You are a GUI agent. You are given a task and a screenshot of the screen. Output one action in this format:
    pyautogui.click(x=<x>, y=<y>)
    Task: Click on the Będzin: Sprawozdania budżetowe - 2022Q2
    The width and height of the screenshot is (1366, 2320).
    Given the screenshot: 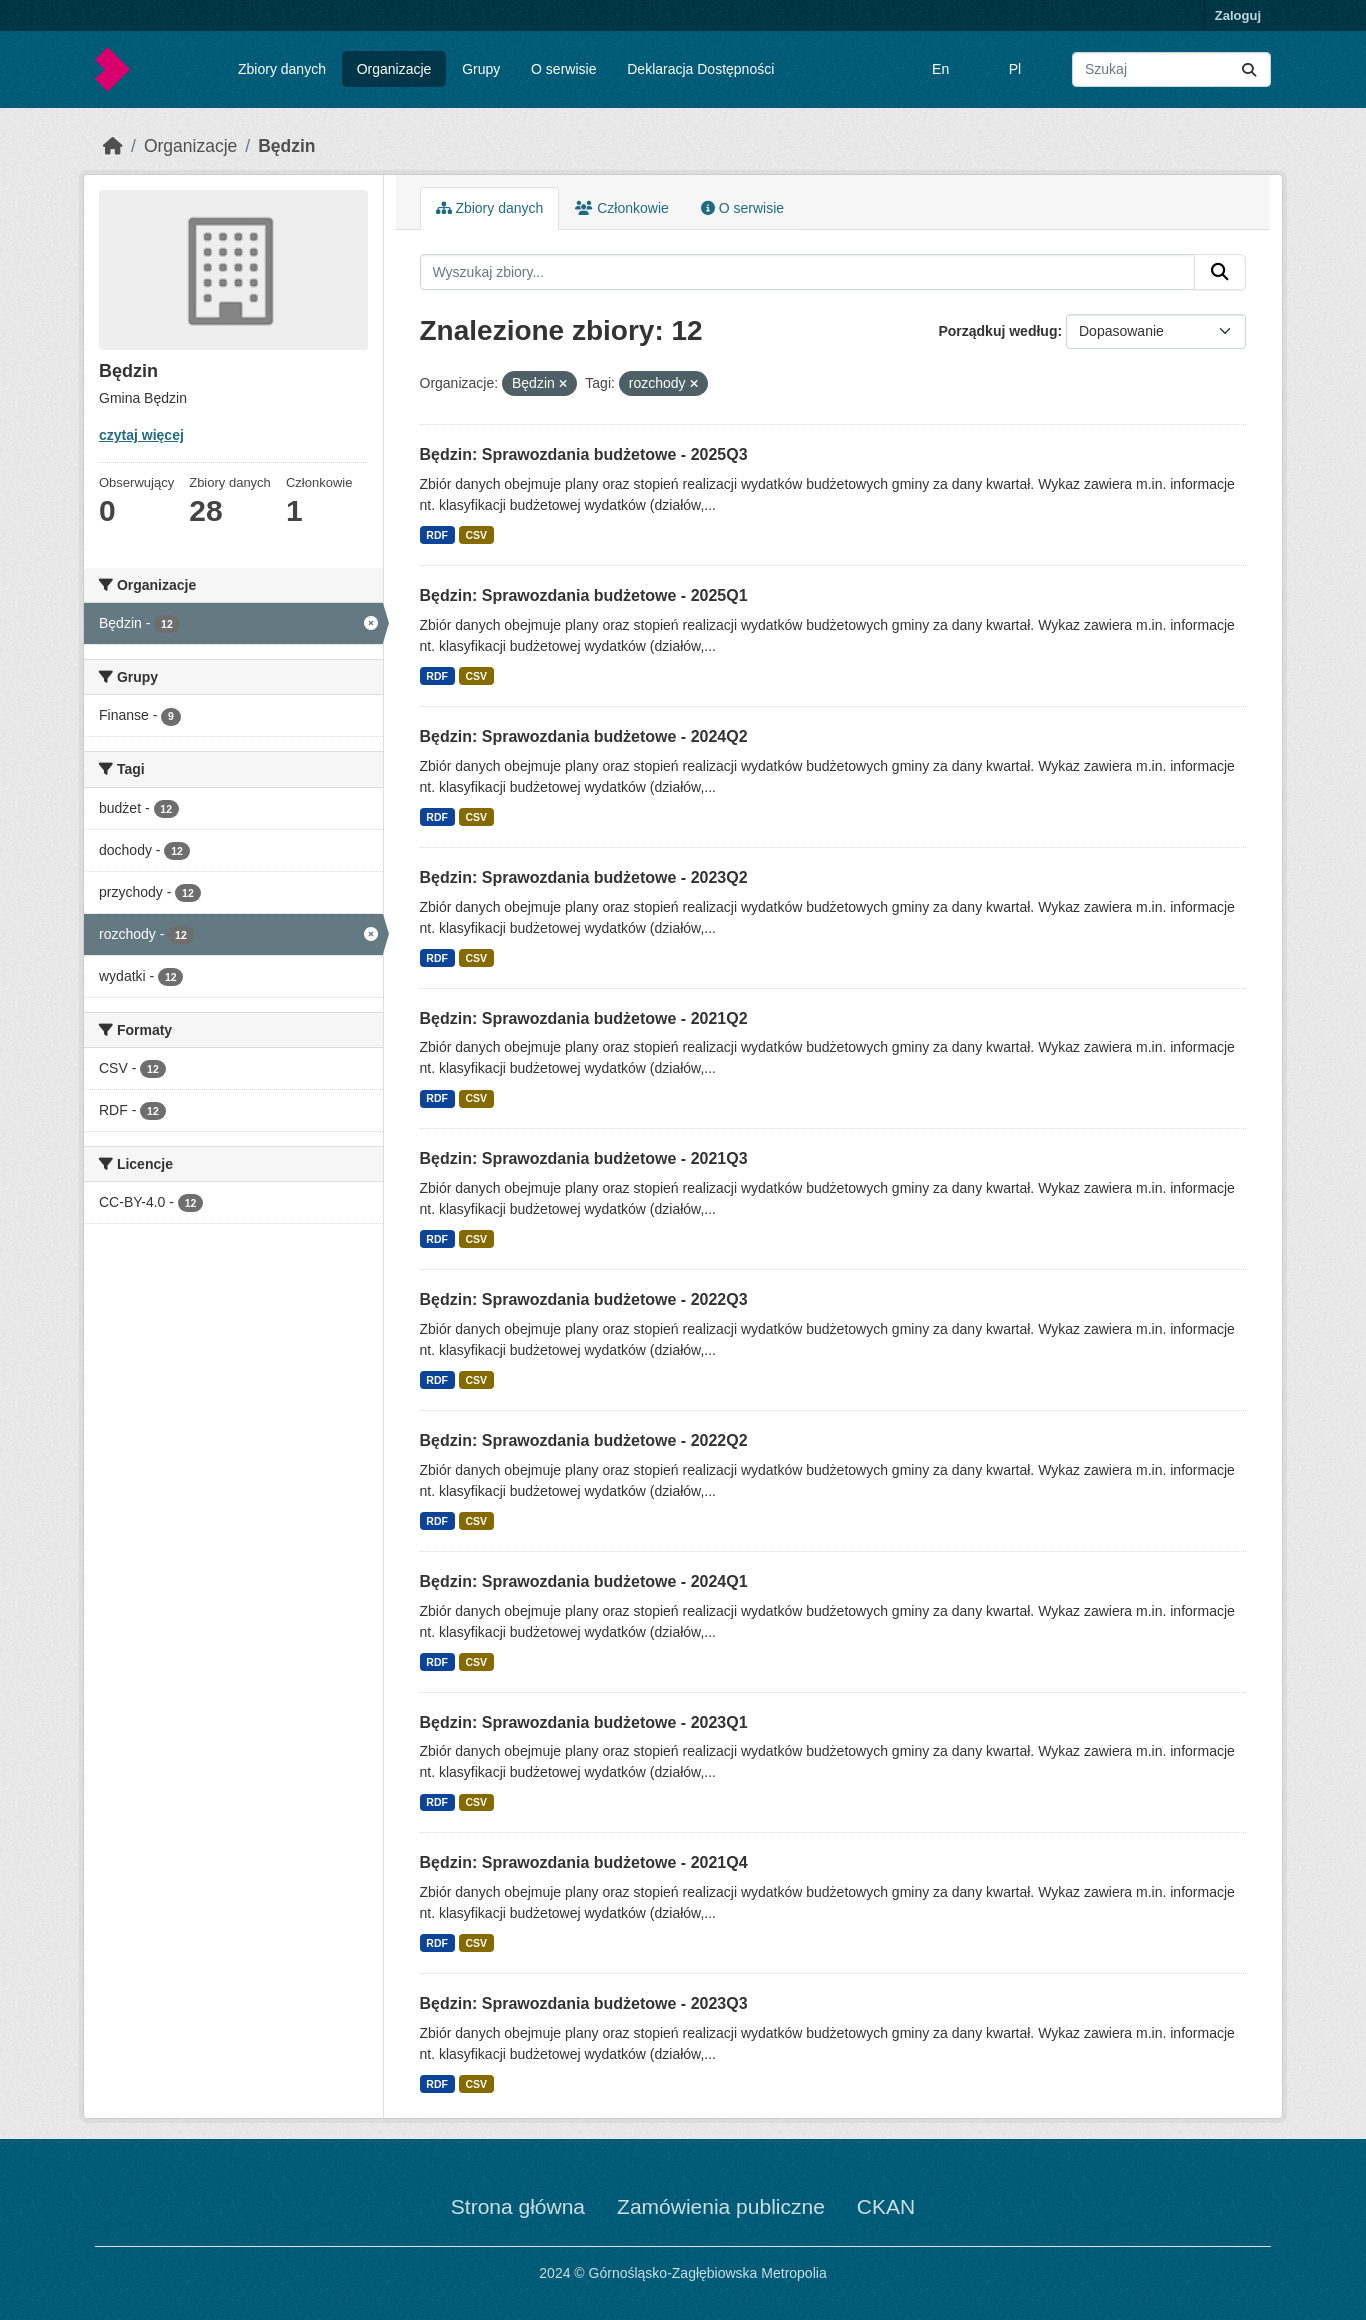 What is the action you would take?
    pyautogui.click(x=584, y=1440)
    